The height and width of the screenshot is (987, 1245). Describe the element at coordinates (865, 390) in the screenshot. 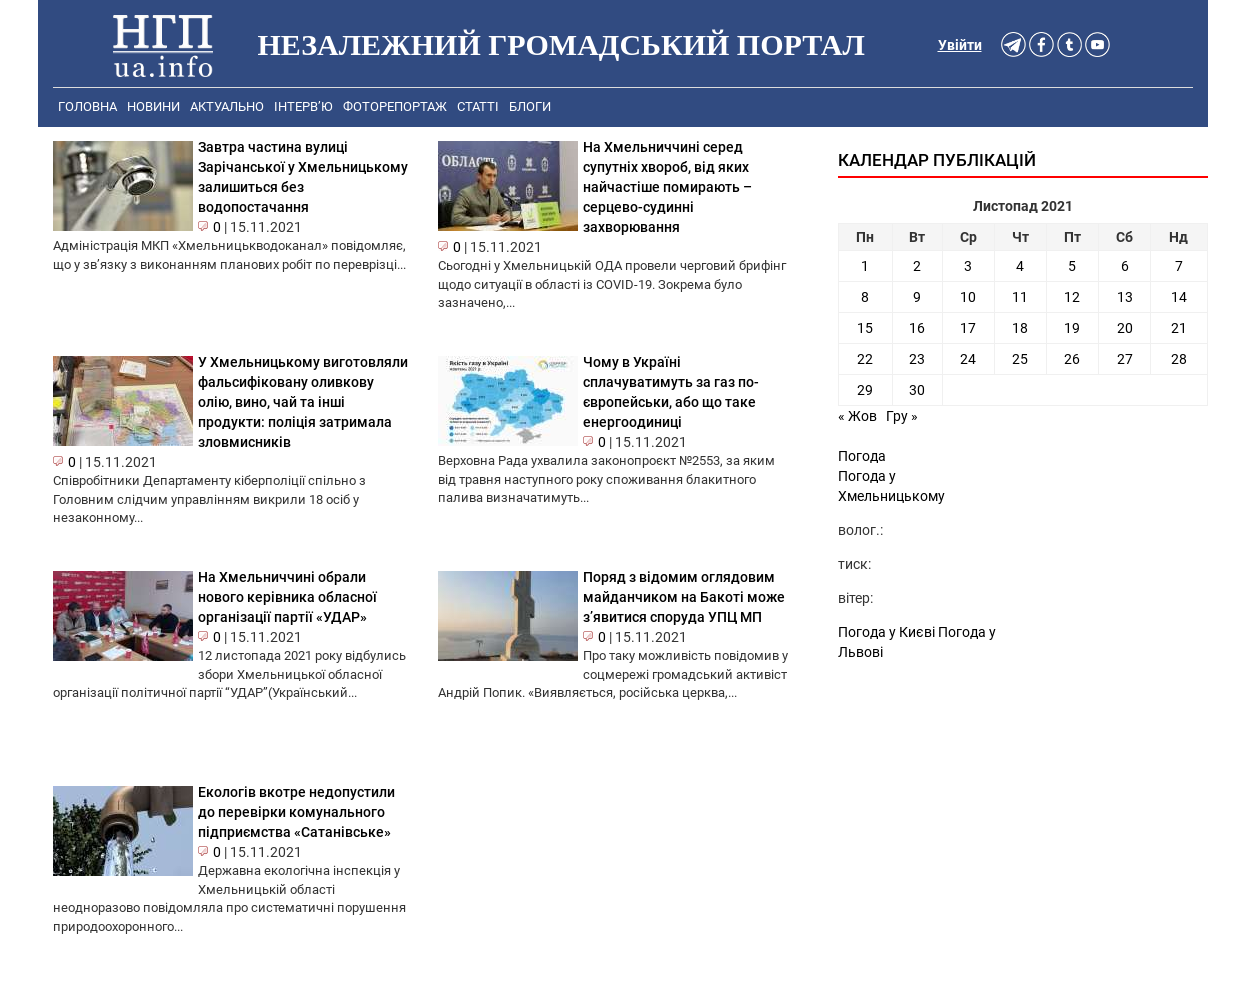

I see `29 [Записи оприлюднені 29.11.2021]` at that location.